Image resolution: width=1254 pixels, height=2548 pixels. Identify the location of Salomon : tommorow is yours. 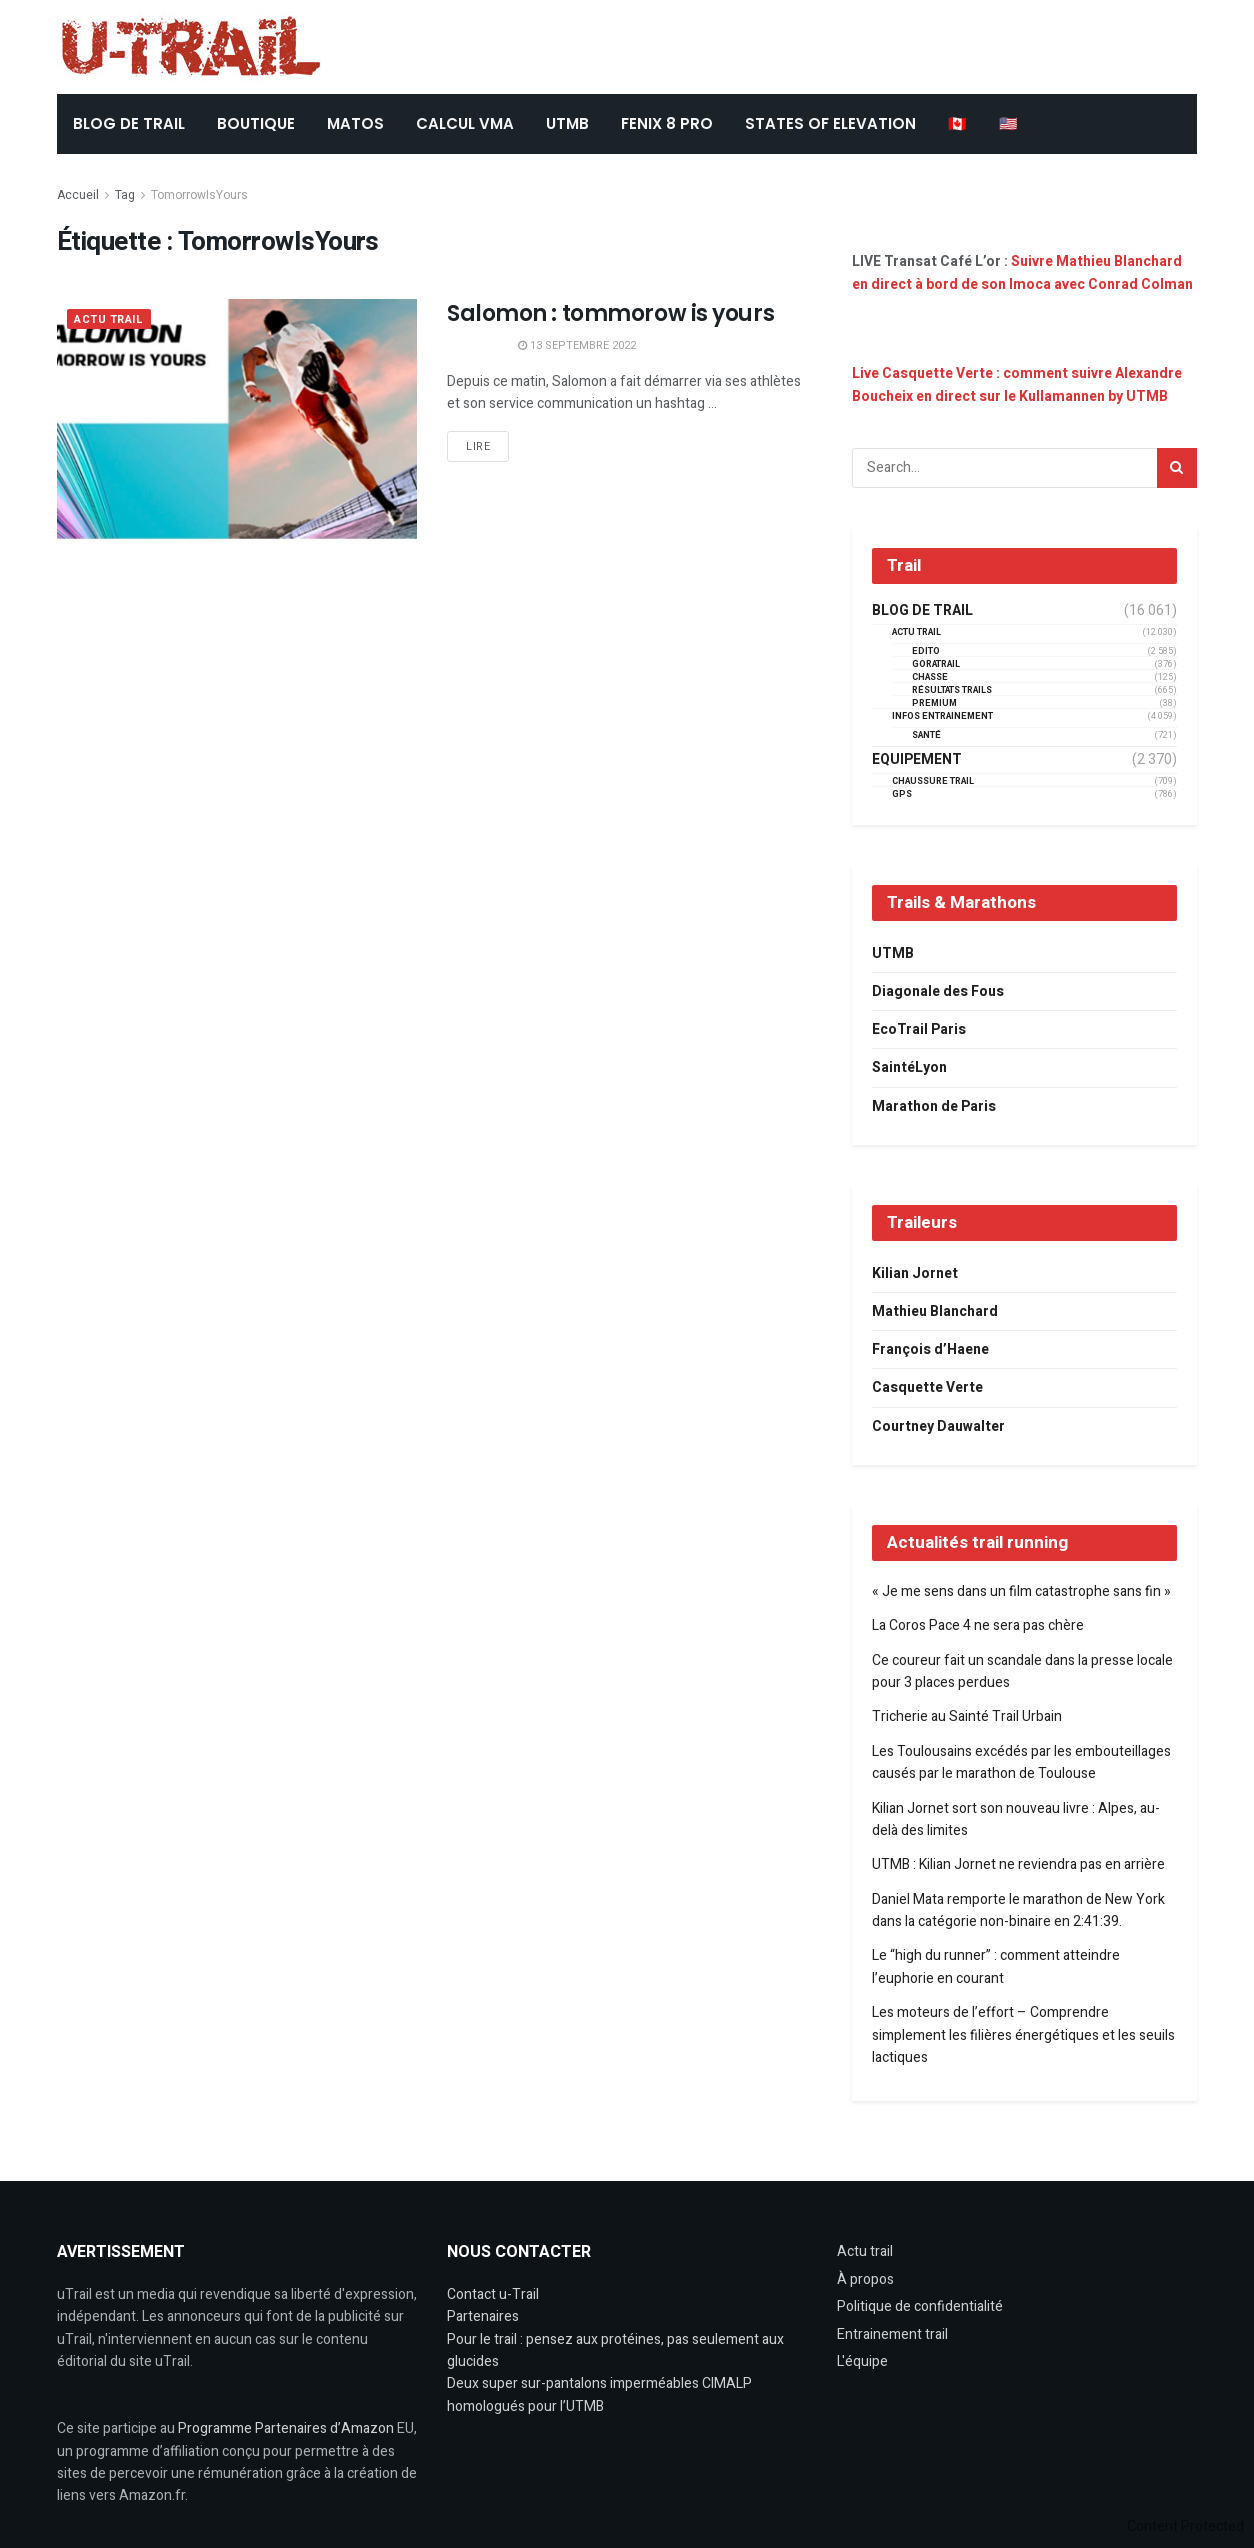
(610, 313).